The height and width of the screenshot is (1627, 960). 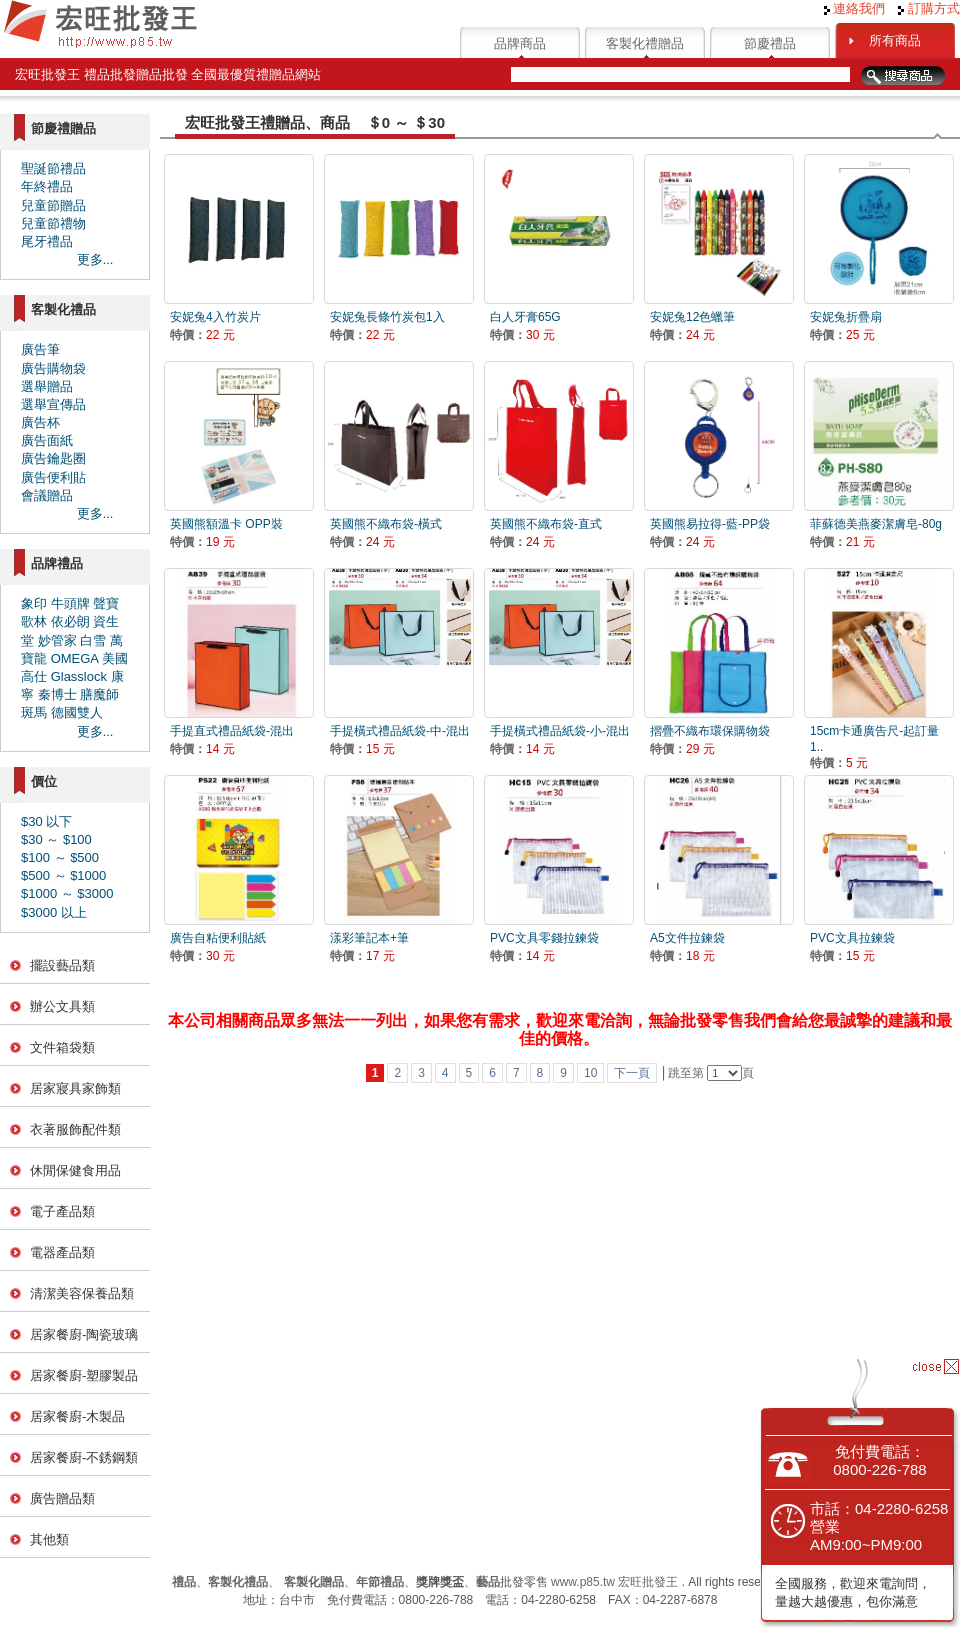 What do you see at coordinates (520, 43) in the screenshot?
I see `品牌商品` at bounding box center [520, 43].